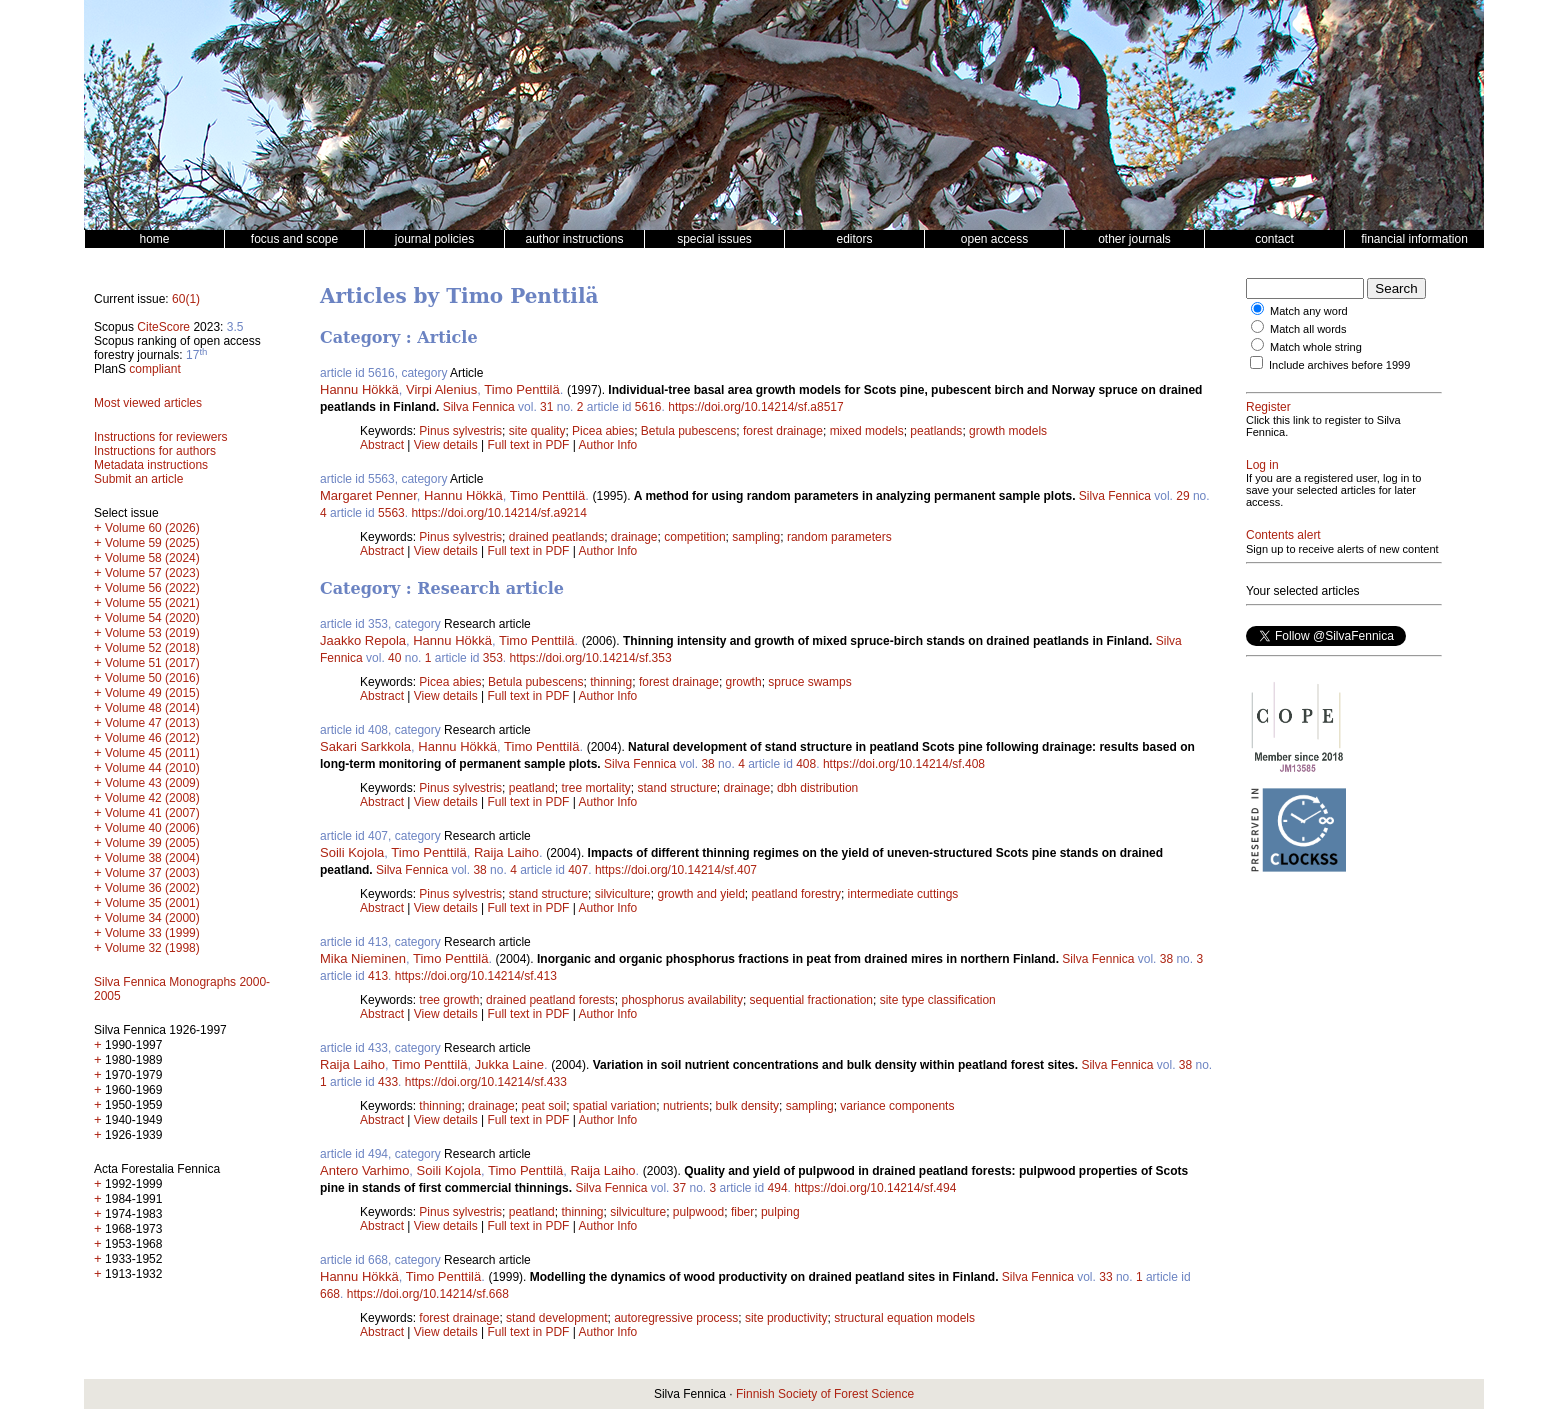  I want to click on Author Info, so click(608, 445).